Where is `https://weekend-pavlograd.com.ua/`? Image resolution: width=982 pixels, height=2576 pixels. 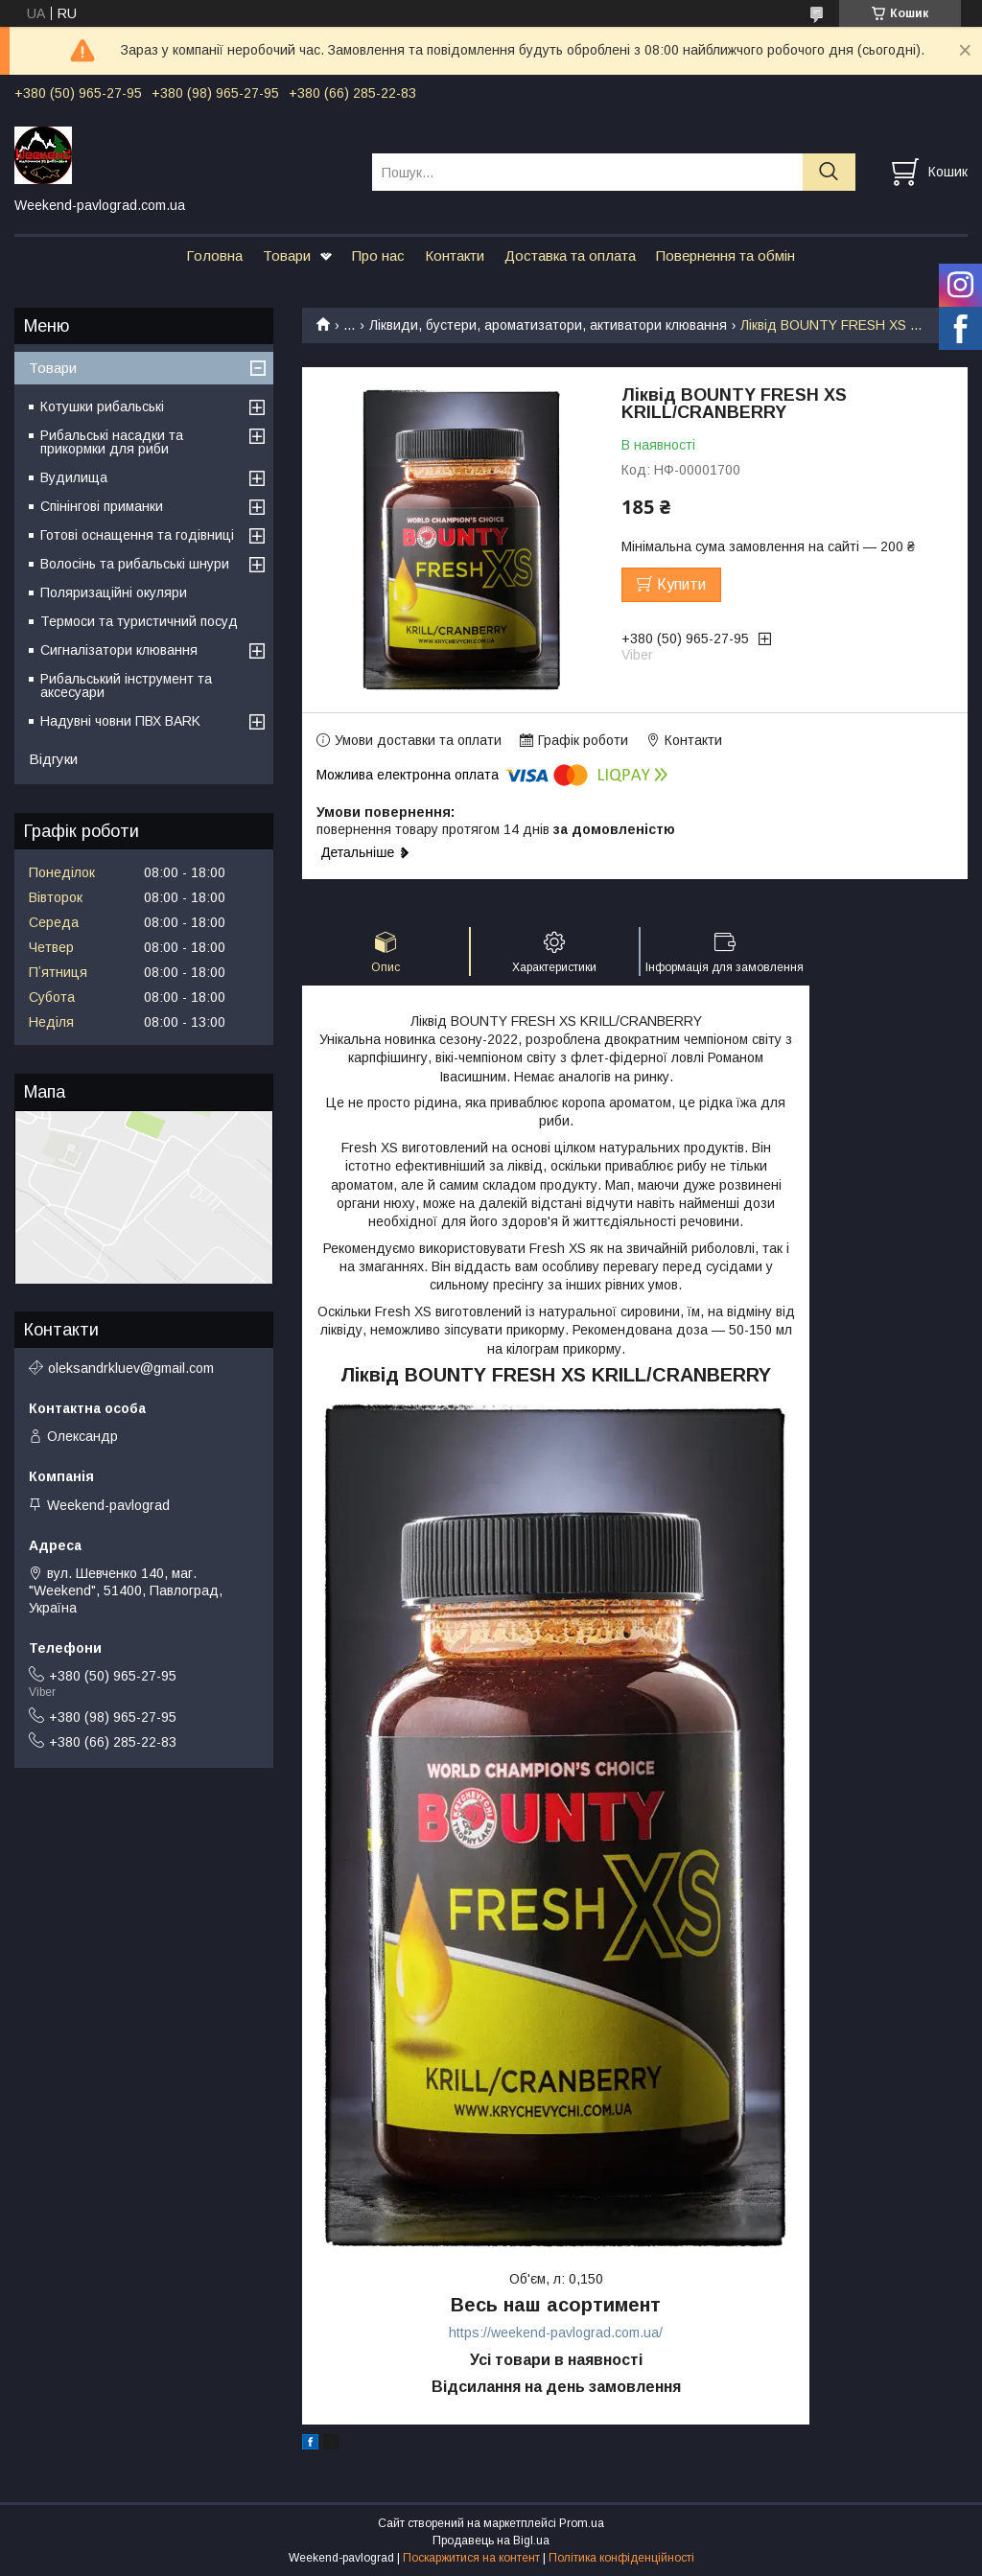
https://weekend-pavlograd.com.ua/ is located at coordinates (556, 2332).